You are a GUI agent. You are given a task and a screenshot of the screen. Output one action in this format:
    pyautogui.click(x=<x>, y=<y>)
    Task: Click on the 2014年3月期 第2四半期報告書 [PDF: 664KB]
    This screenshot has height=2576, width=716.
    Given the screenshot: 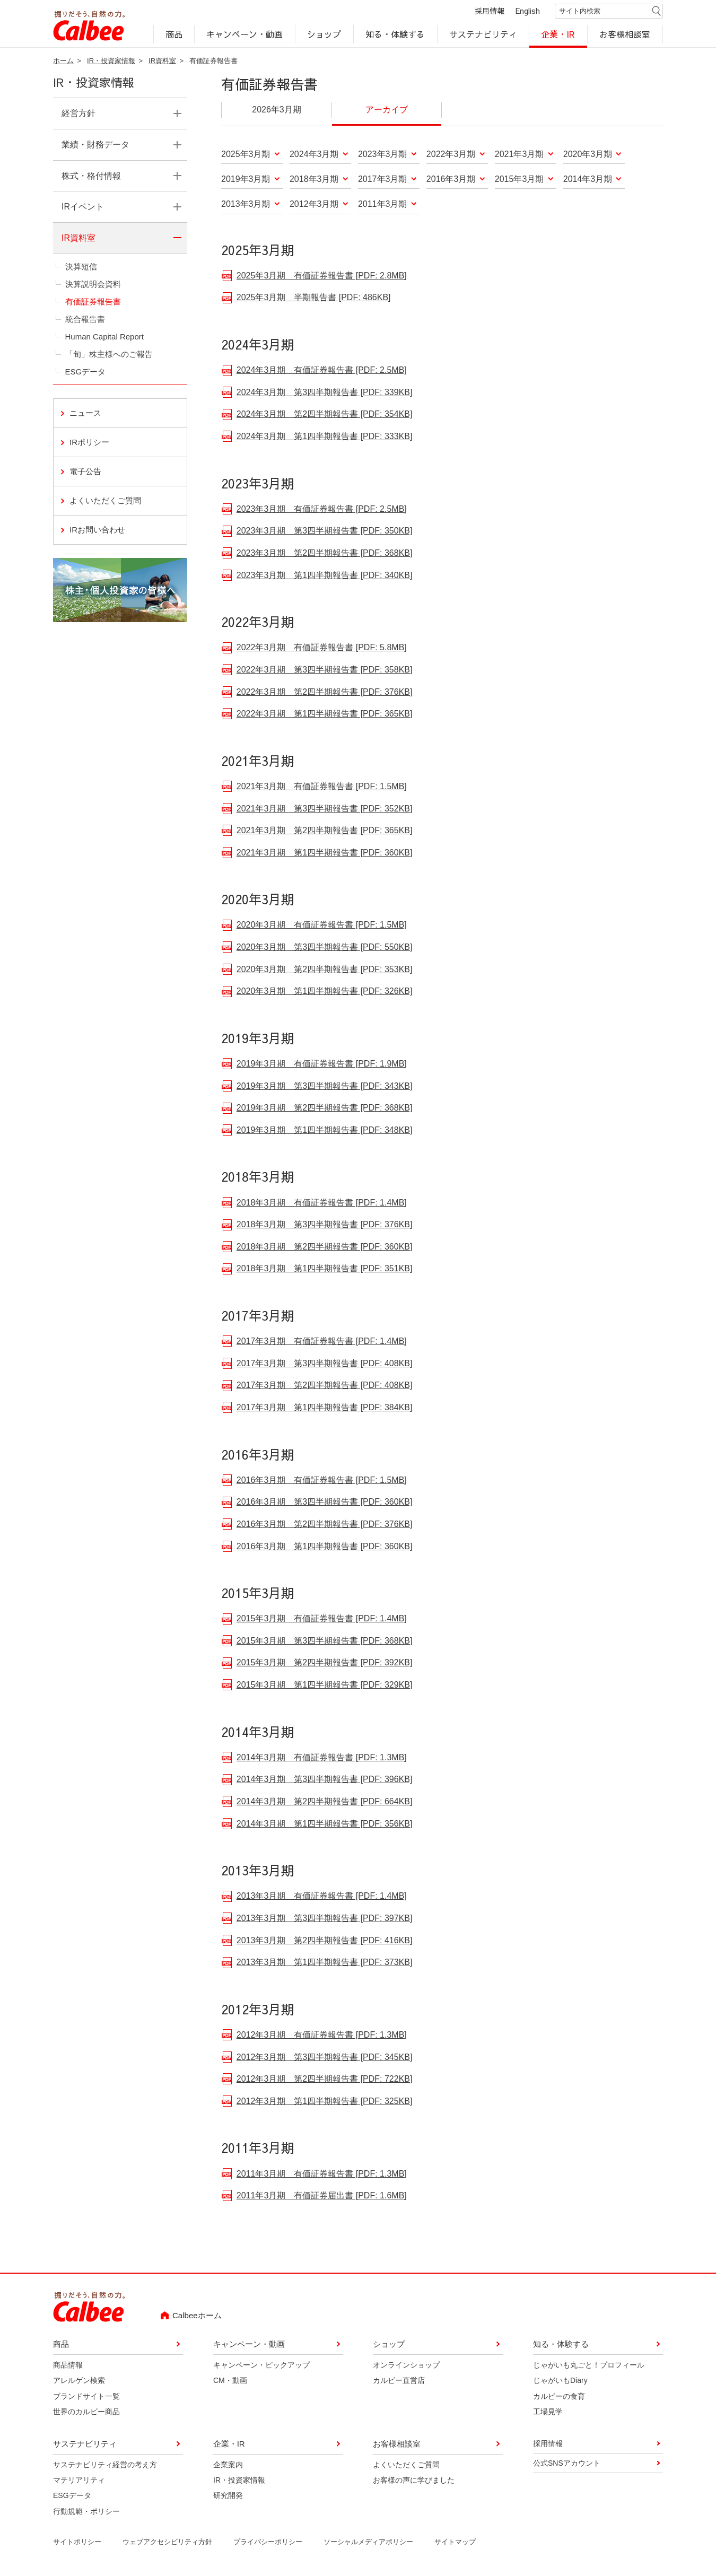 What is the action you would take?
    pyautogui.click(x=325, y=1801)
    